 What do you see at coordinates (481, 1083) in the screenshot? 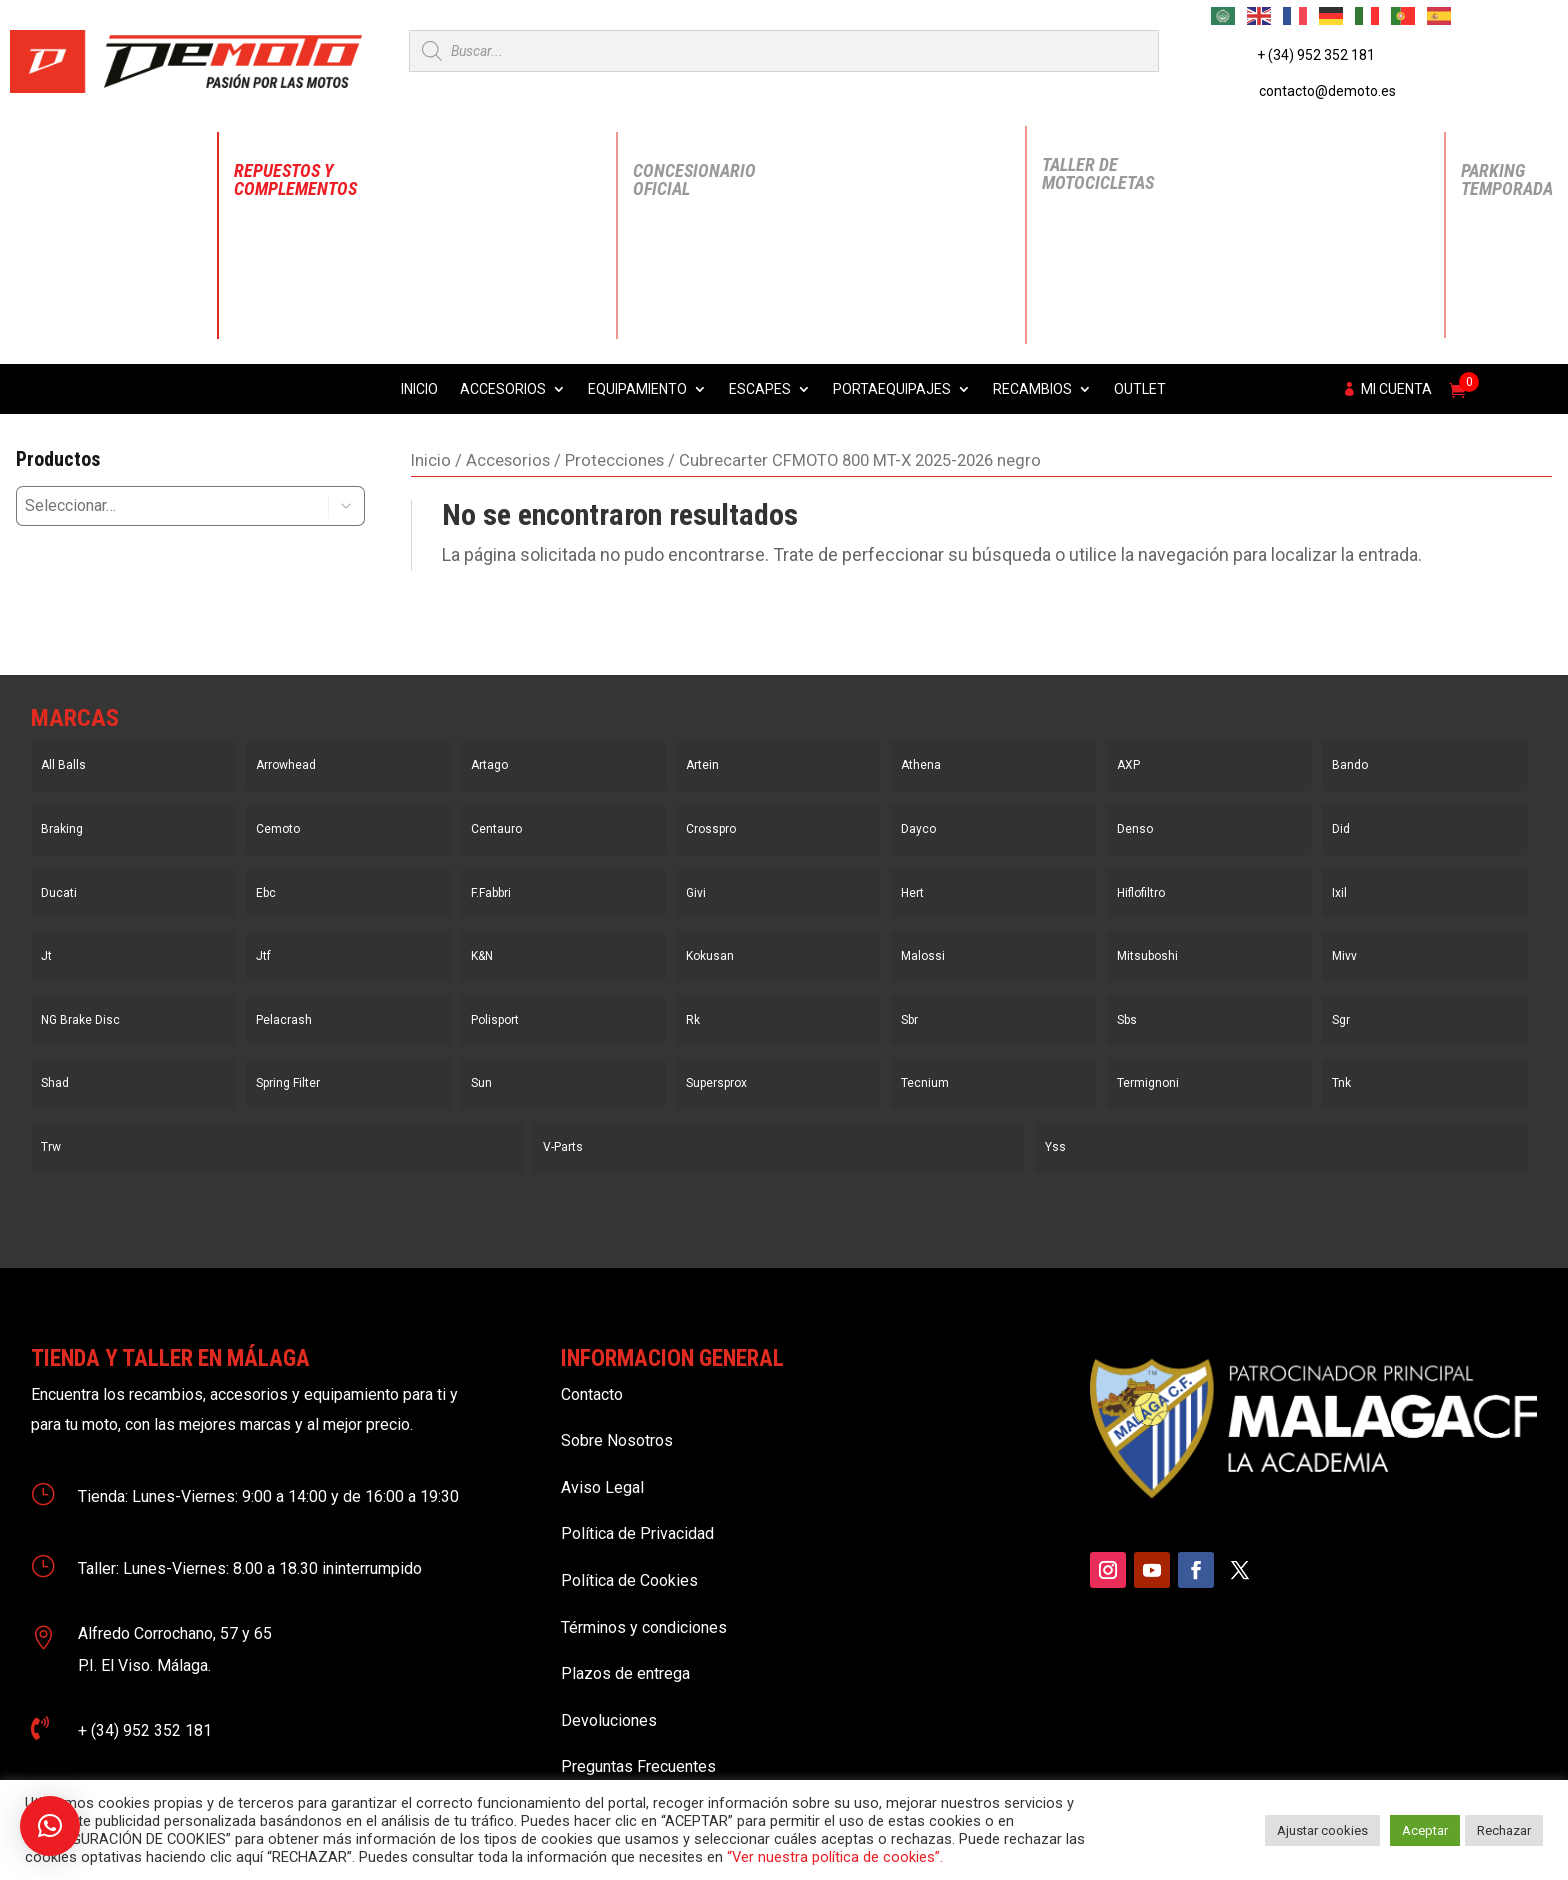
I see `Sun` at bounding box center [481, 1083].